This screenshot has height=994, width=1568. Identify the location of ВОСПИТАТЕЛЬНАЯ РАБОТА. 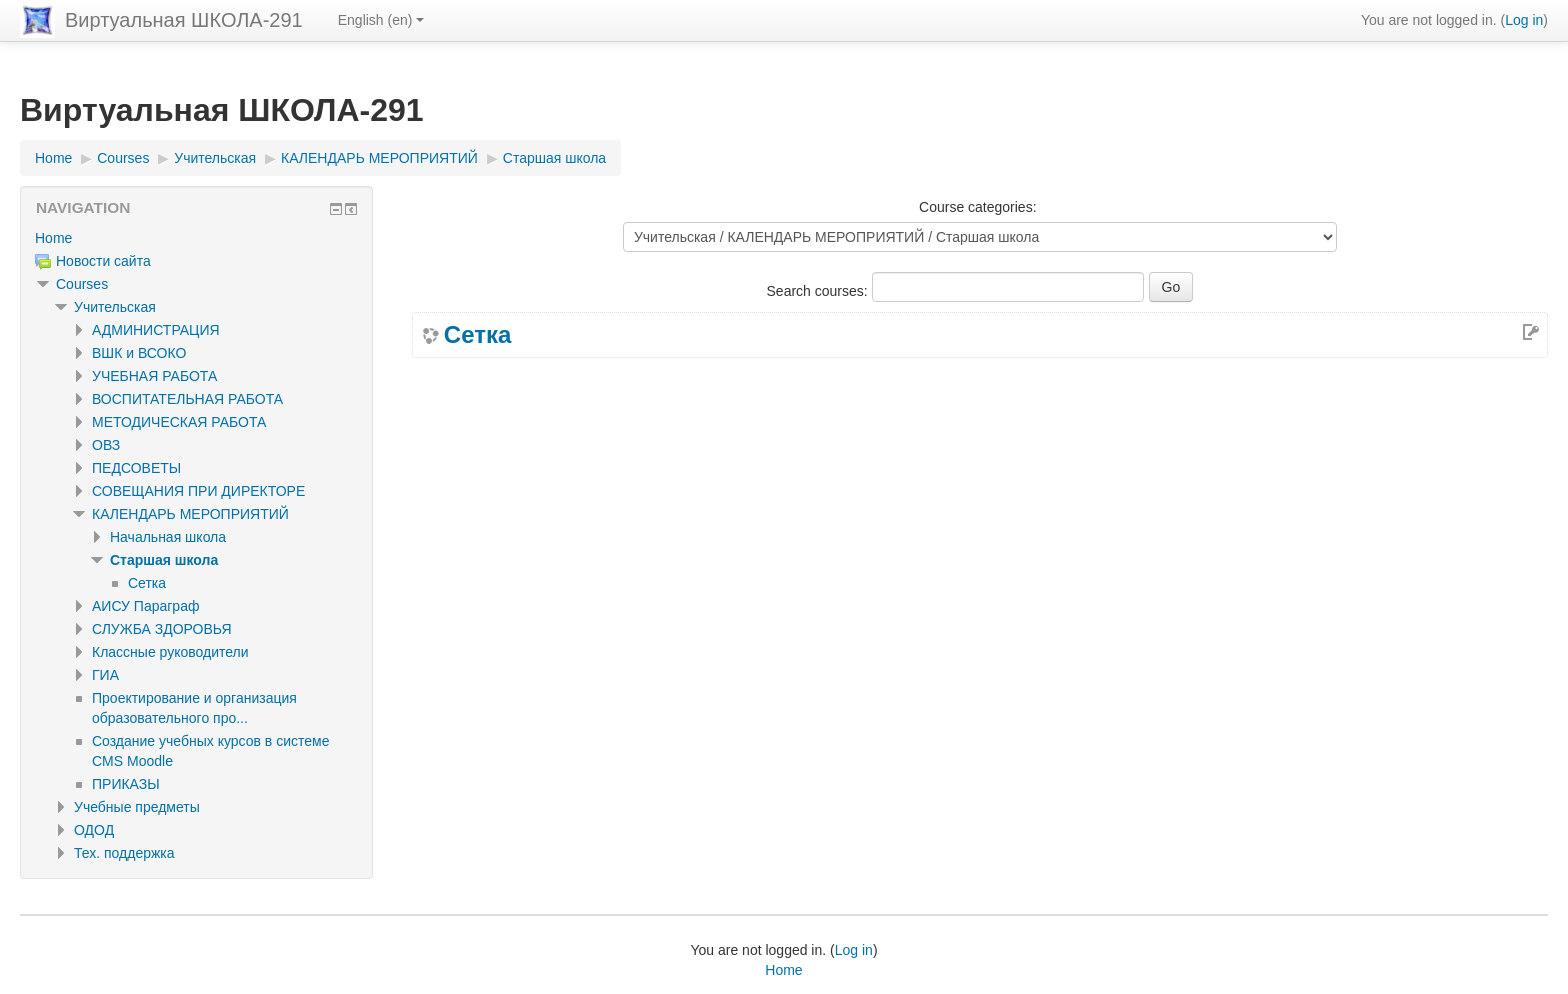
(187, 399).